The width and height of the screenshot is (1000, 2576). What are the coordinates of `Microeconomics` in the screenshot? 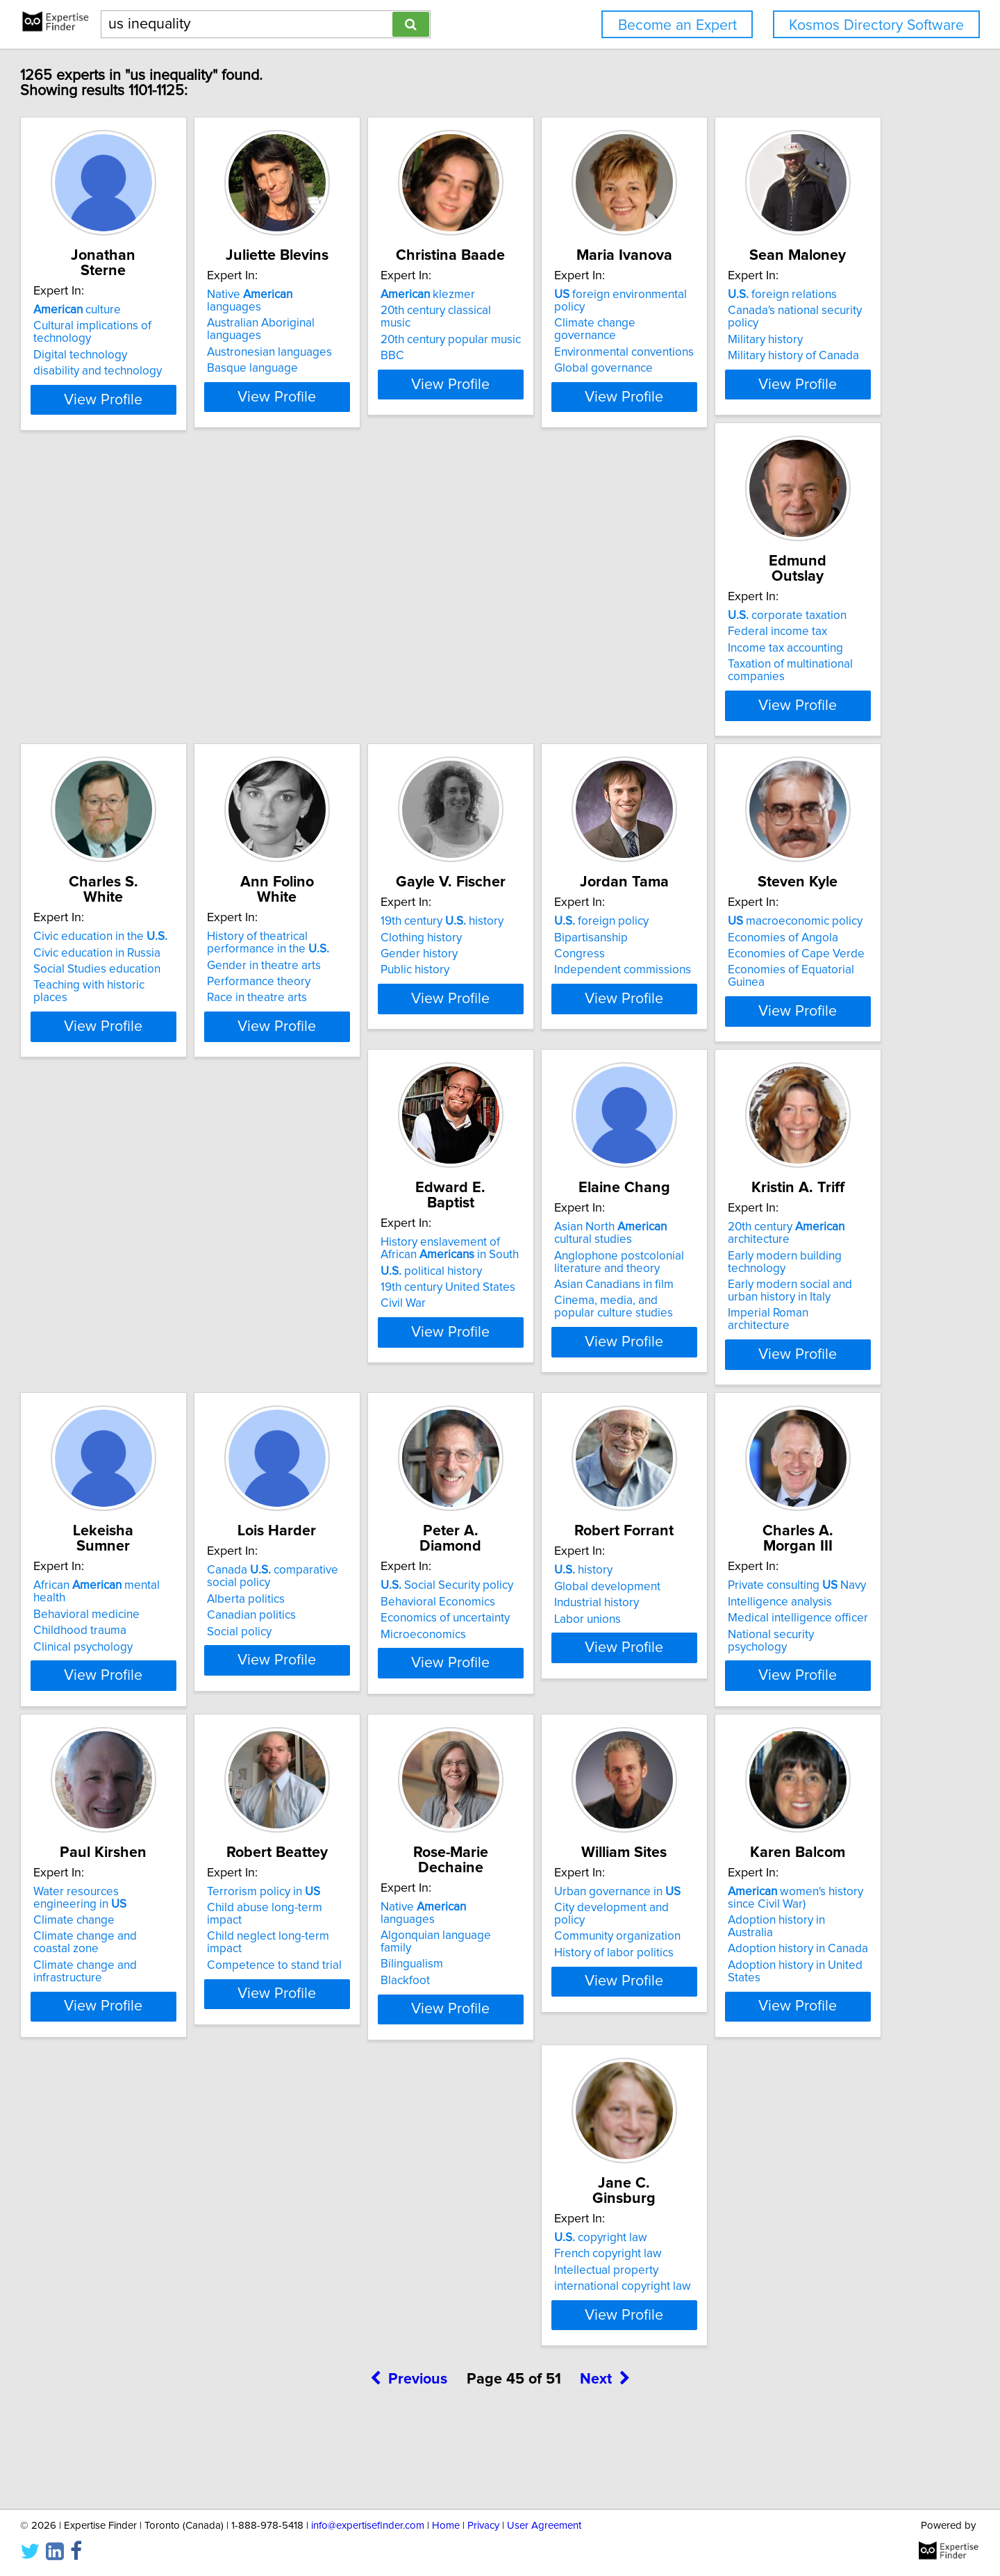 It's located at (139, 1666).